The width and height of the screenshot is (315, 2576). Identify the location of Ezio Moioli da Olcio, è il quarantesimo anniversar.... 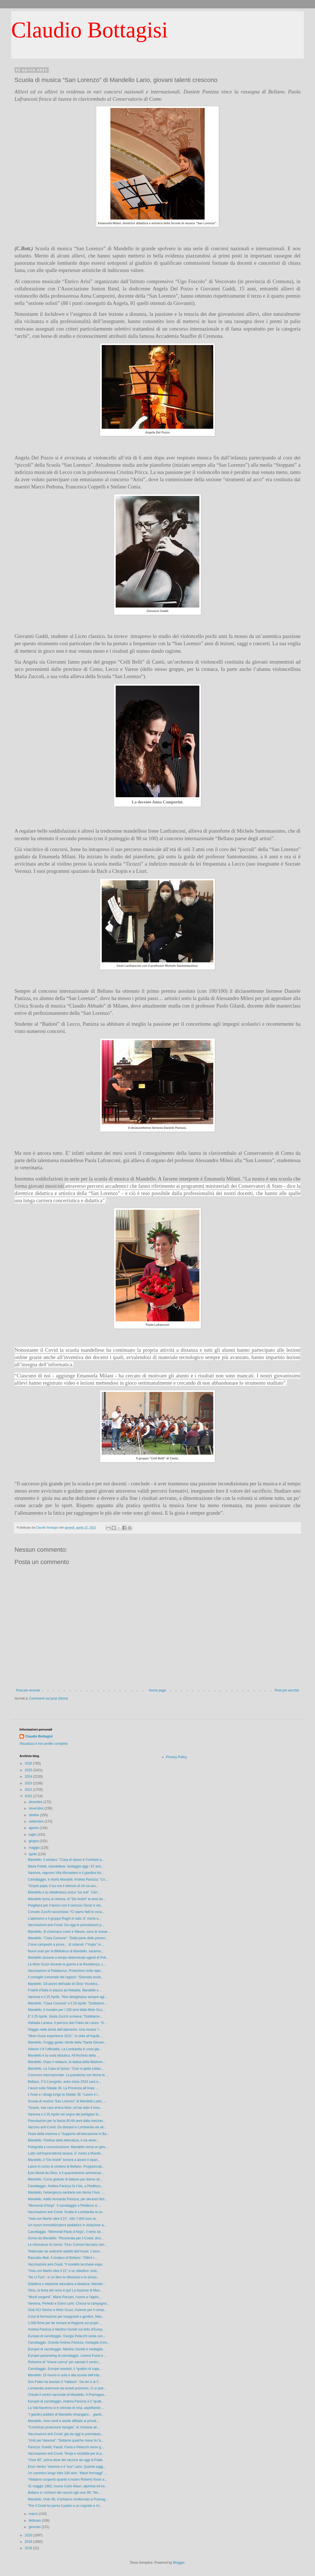
(66, 2173).